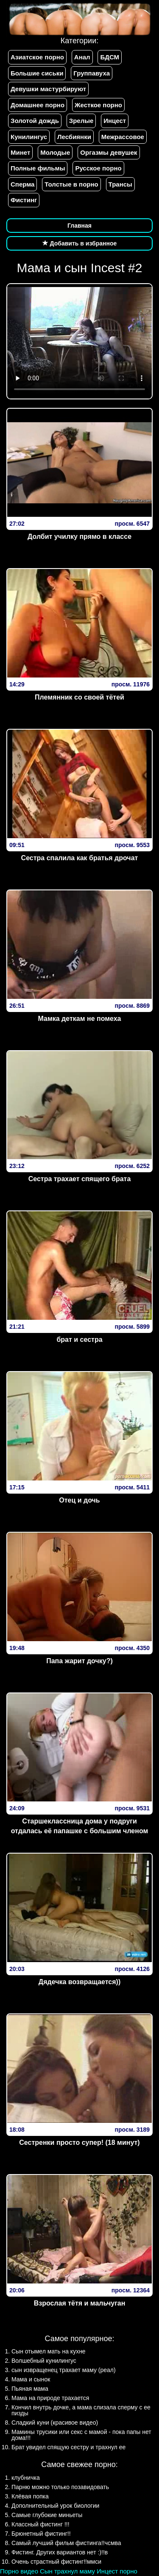 This screenshot has width=159, height=2576. What do you see at coordinates (41, 2534) in the screenshot?
I see `Брюнетный фистинг!!` at bounding box center [41, 2534].